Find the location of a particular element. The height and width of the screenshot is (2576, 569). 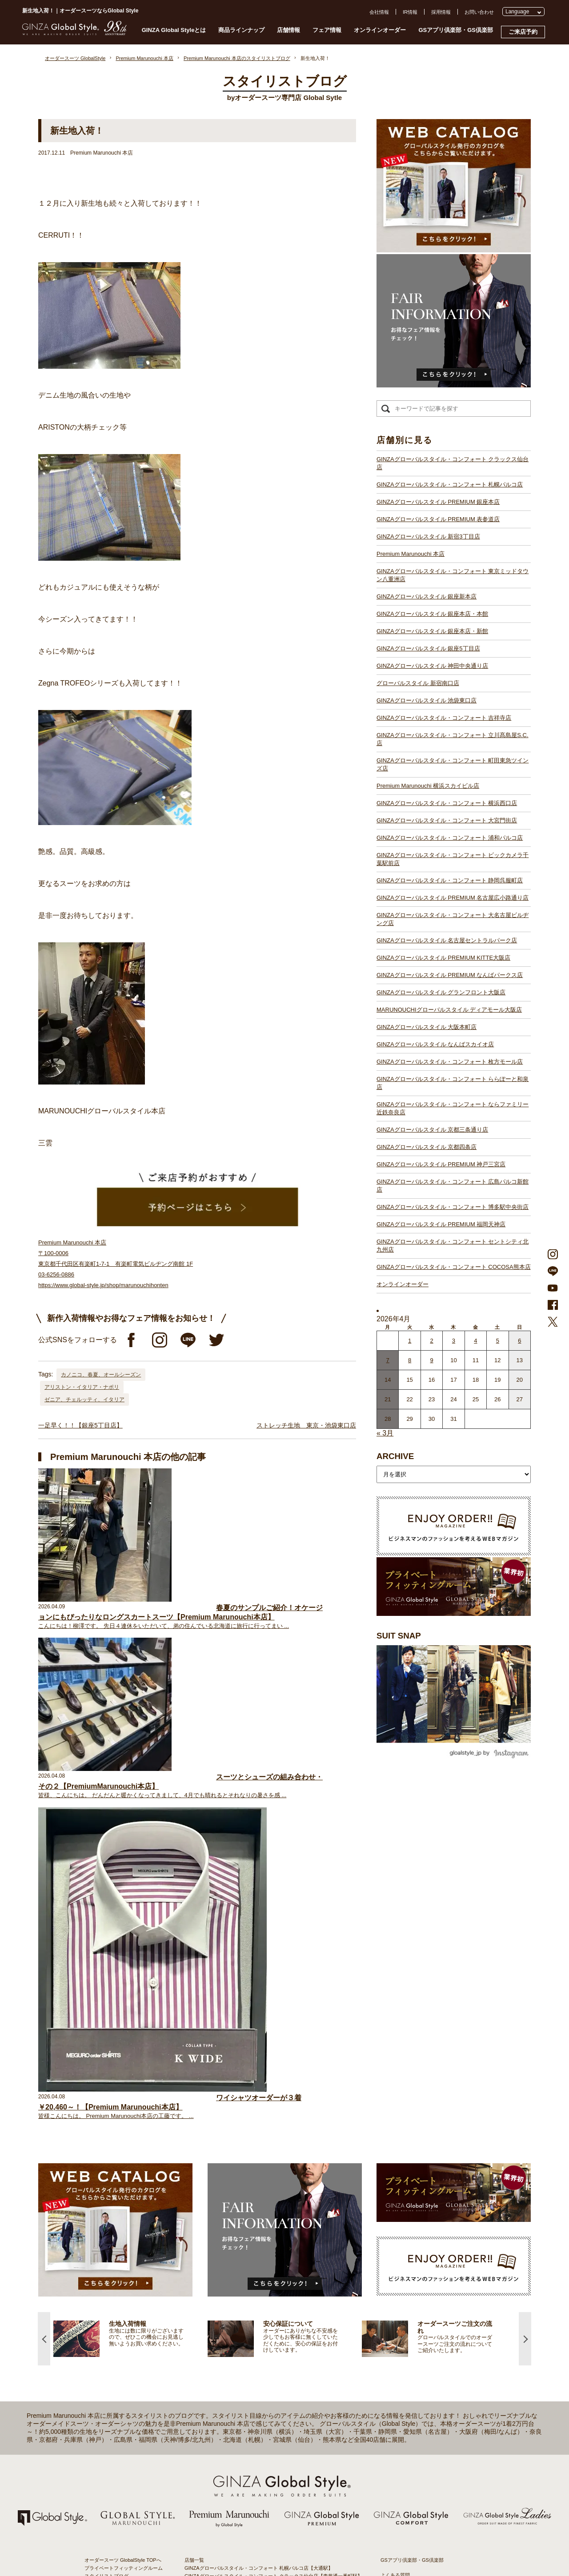

特定商取引法および古物営業法に基づく表示 is located at coordinates (429, 2257).